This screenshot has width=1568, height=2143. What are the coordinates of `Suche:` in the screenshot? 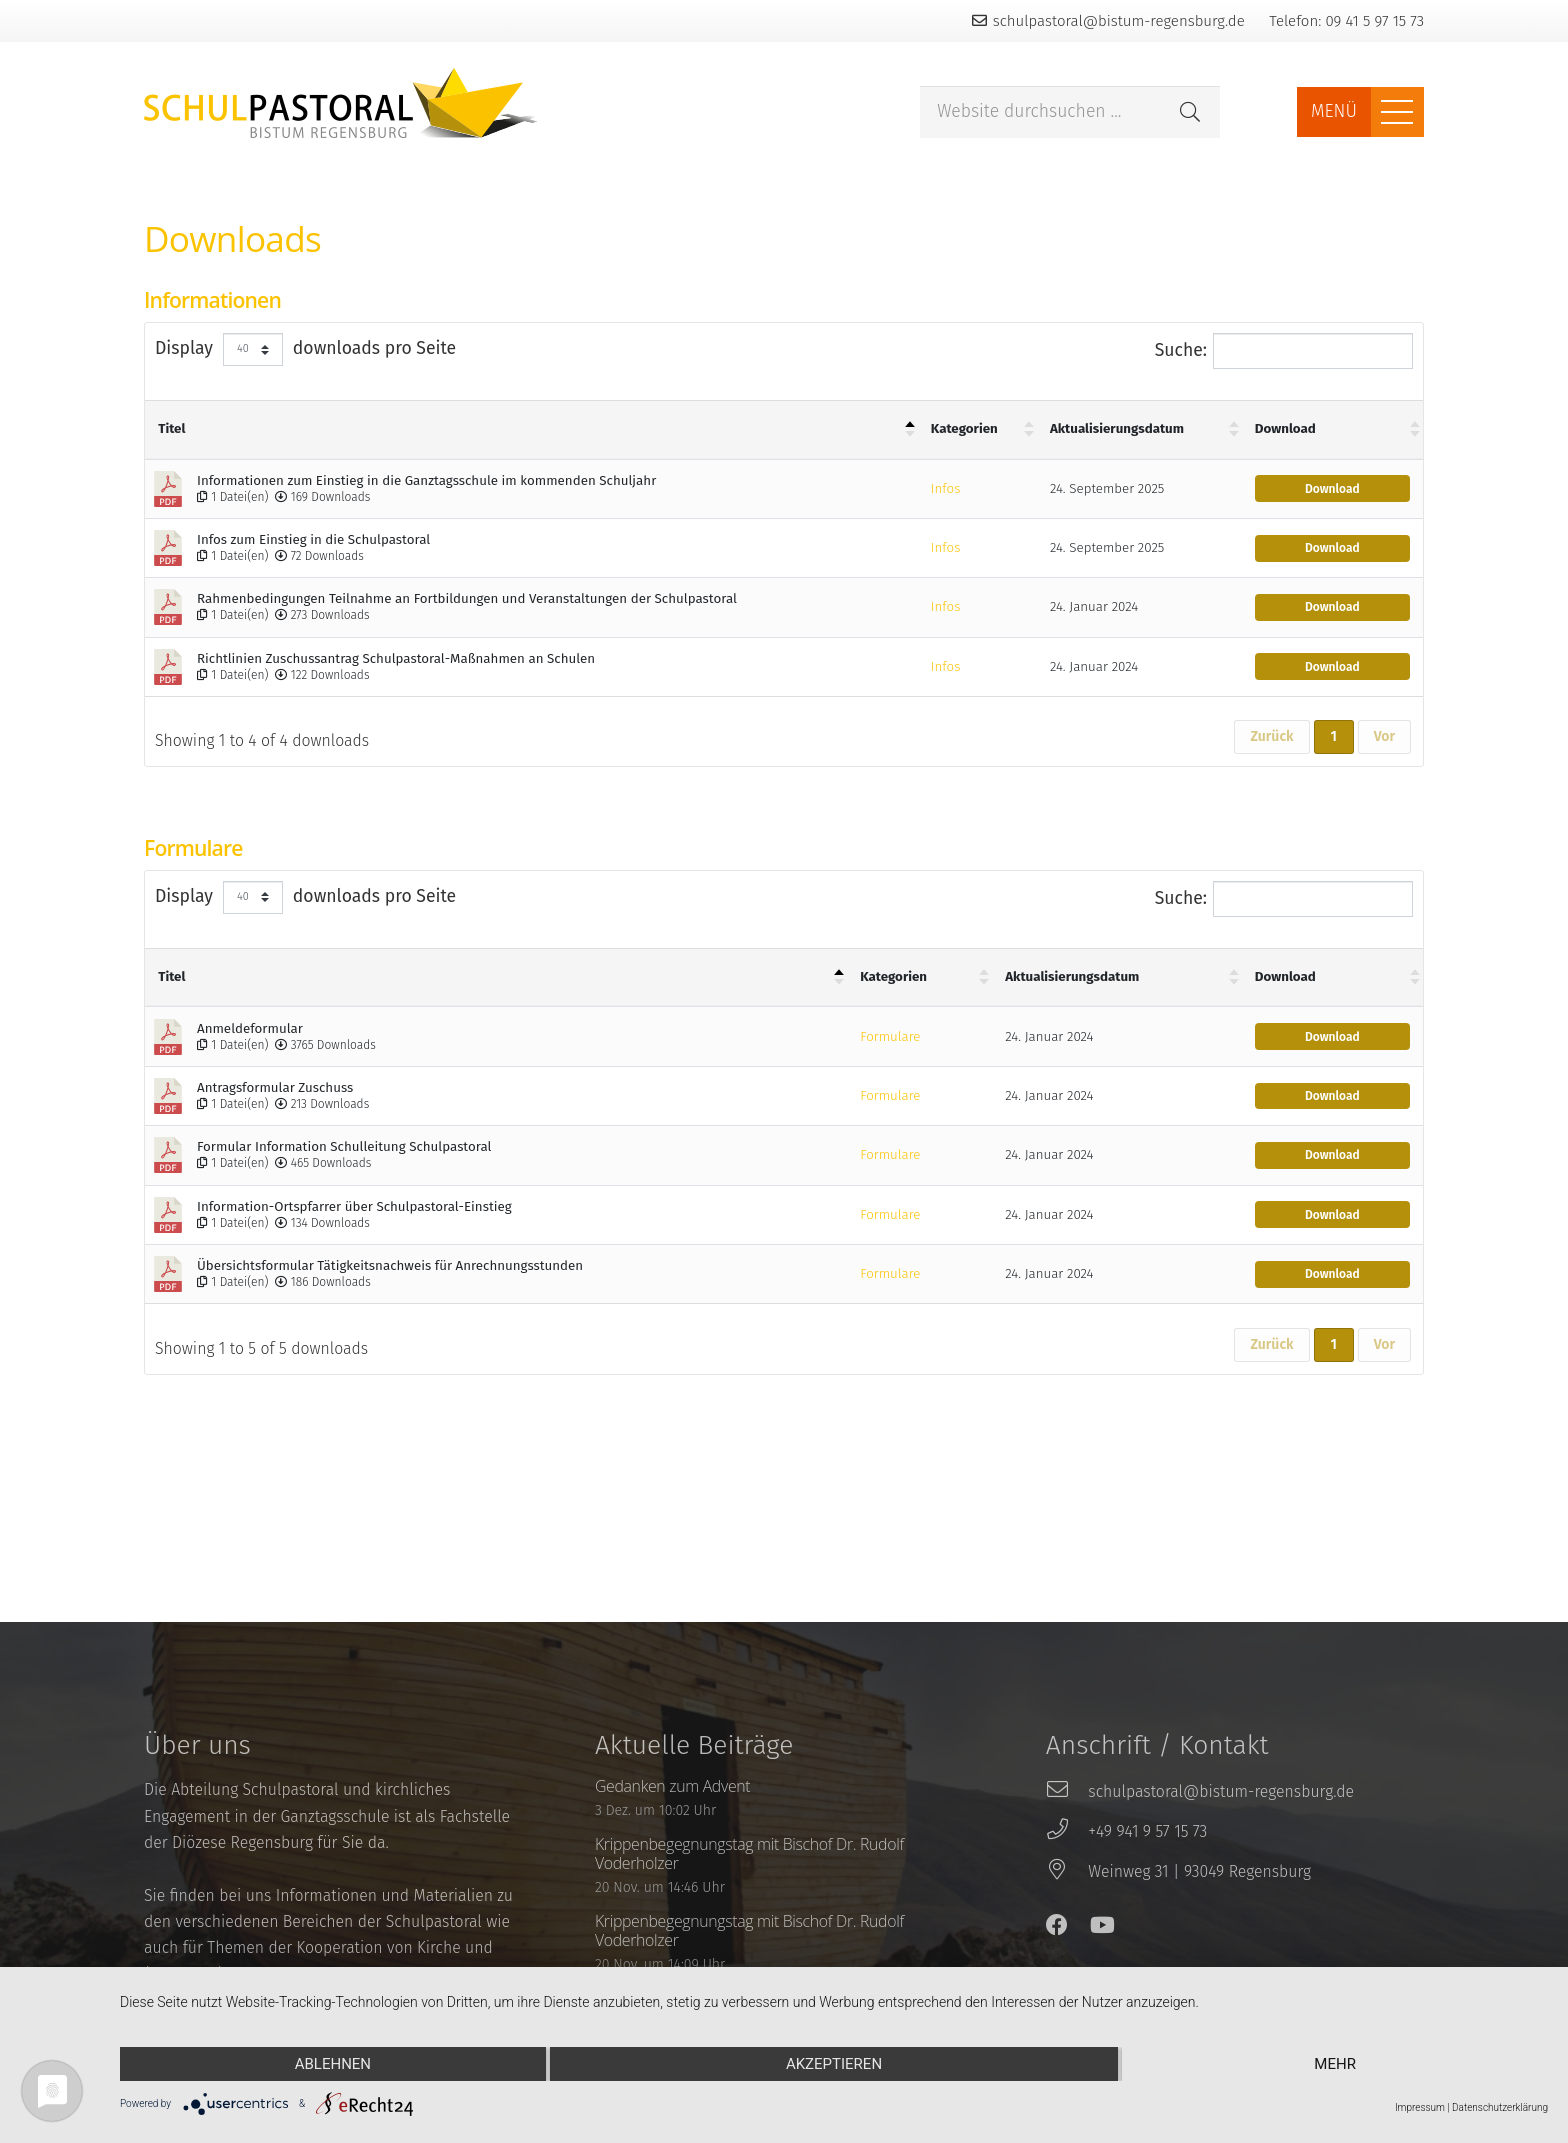 It's located at (1284, 351).